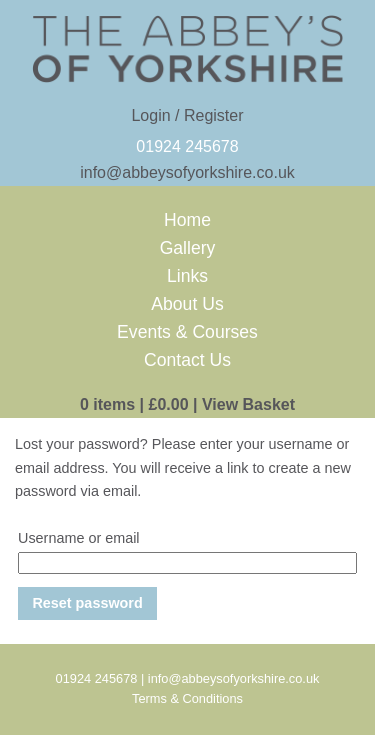 This screenshot has width=375, height=735. I want to click on info@abbeysofyorkshire.co.uk, so click(187, 172).